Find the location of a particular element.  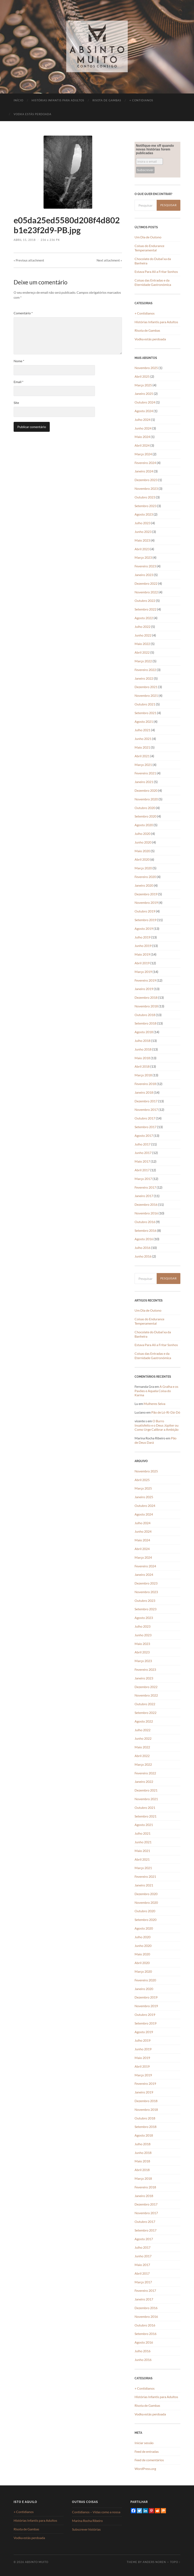

Outubro 2023 is located at coordinates (145, 497).